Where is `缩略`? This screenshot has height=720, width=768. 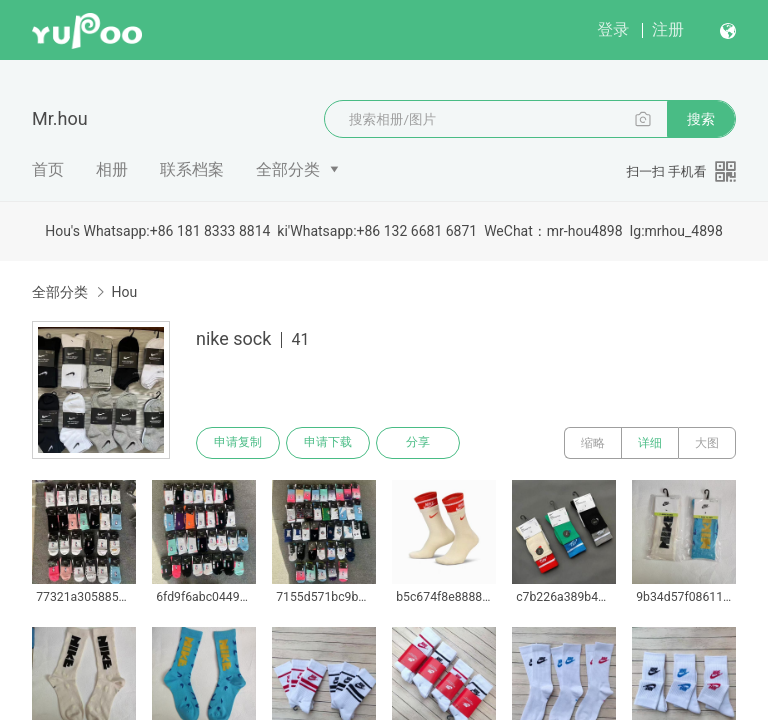 缩略 is located at coordinates (593, 443).